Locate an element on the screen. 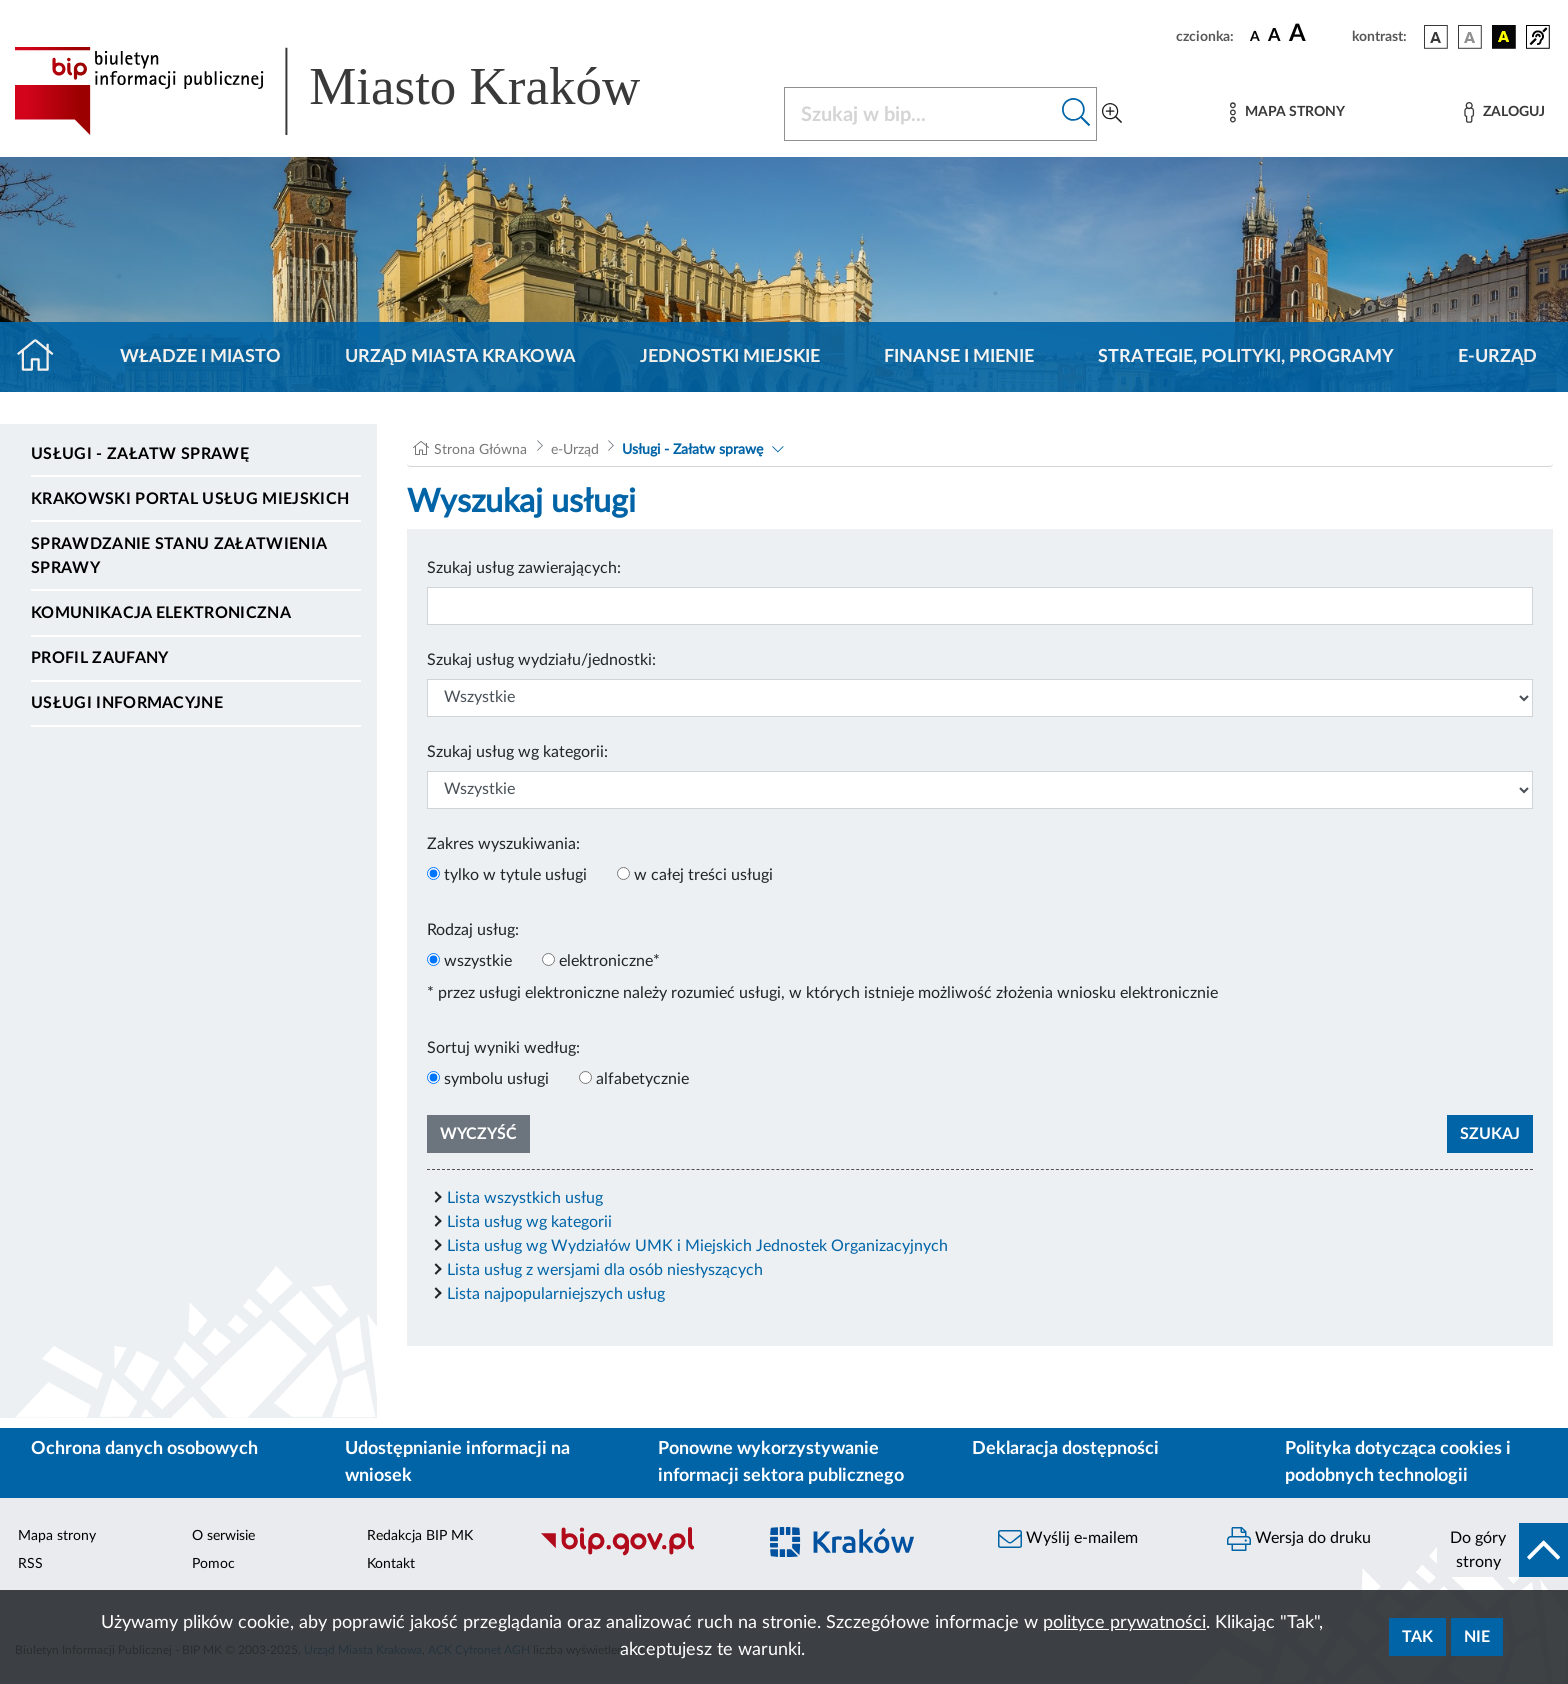 This screenshot has width=1568, height=1684. [Wyszukiwanie zaawansowane] is located at coordinates (1112, 114).